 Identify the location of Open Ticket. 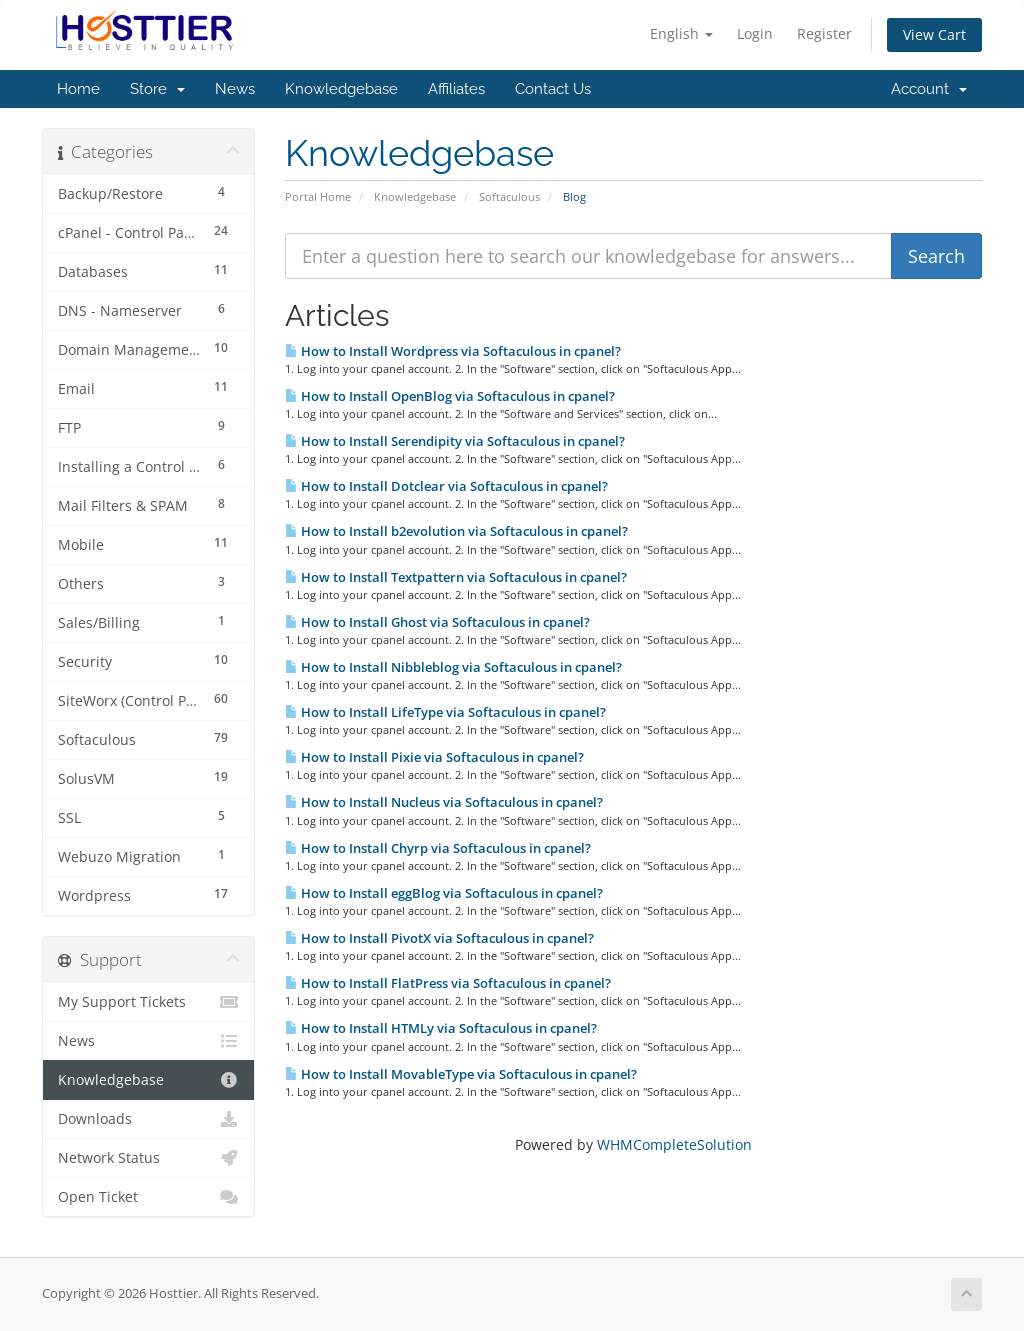
(148, 1197).